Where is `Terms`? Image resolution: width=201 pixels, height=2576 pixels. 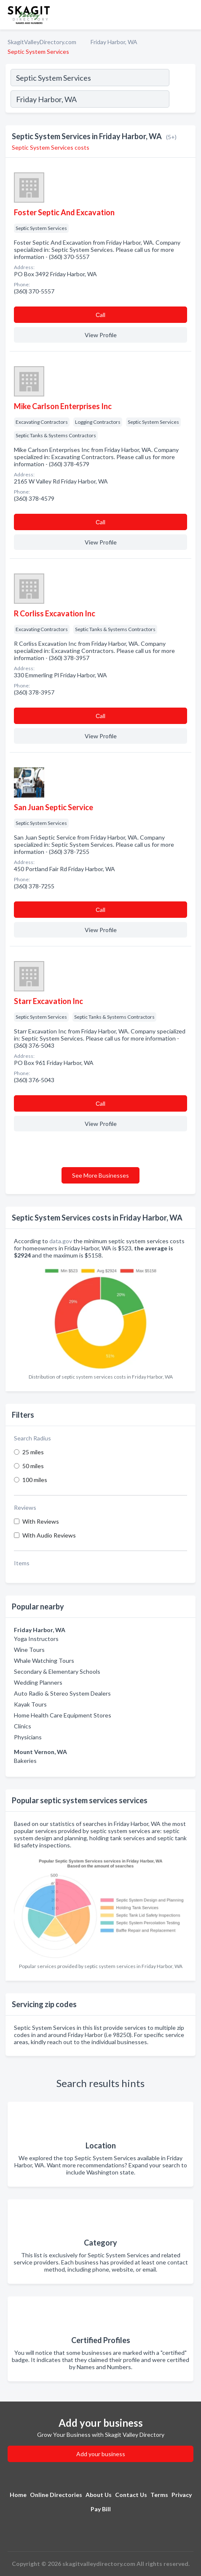 Terms is located at coordinates (159, 2494).